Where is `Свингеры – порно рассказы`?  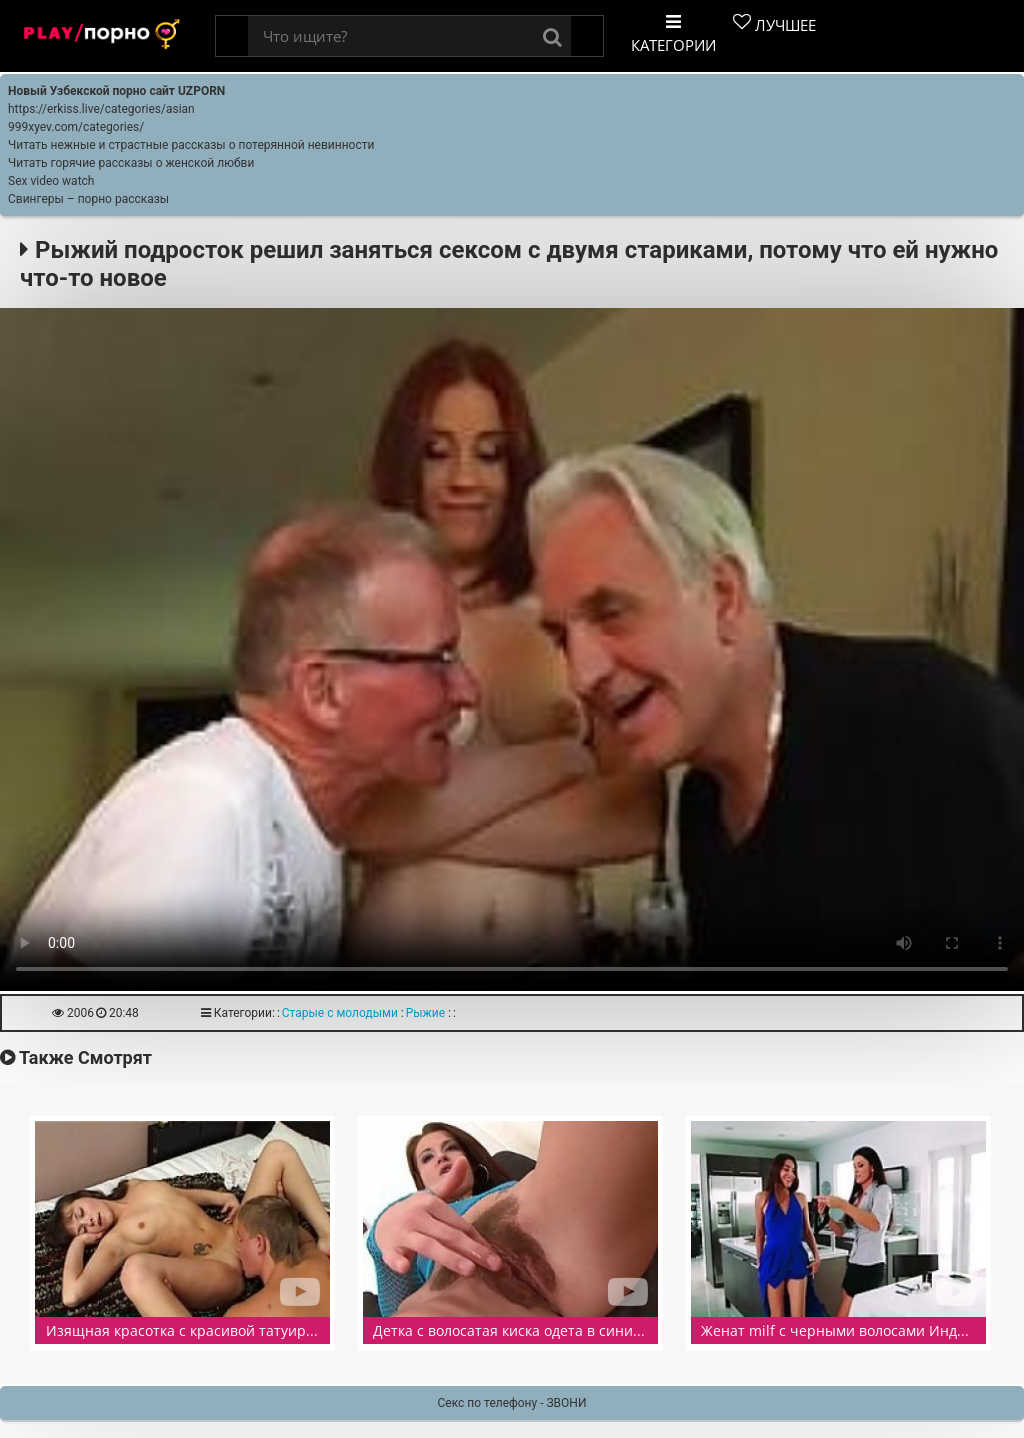
Свингеры – порно рассказы is located at coordinates (88, 199).